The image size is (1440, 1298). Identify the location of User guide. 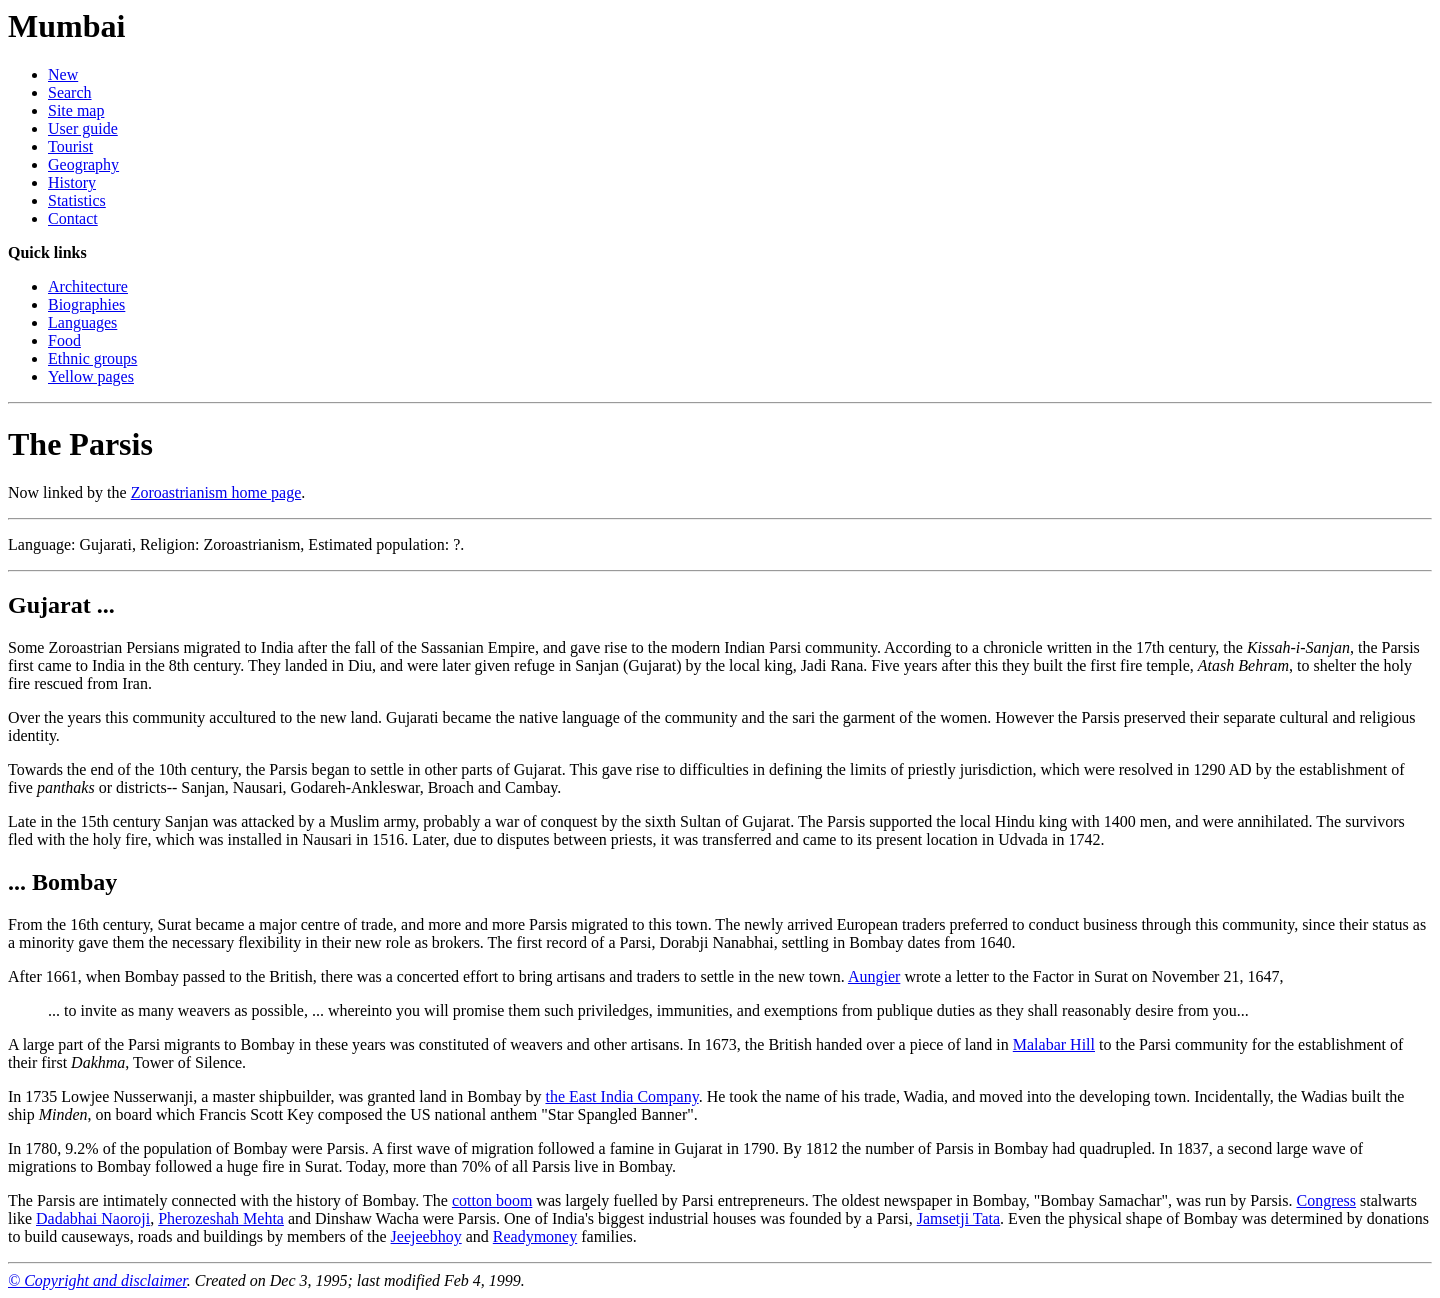
(83, 128).